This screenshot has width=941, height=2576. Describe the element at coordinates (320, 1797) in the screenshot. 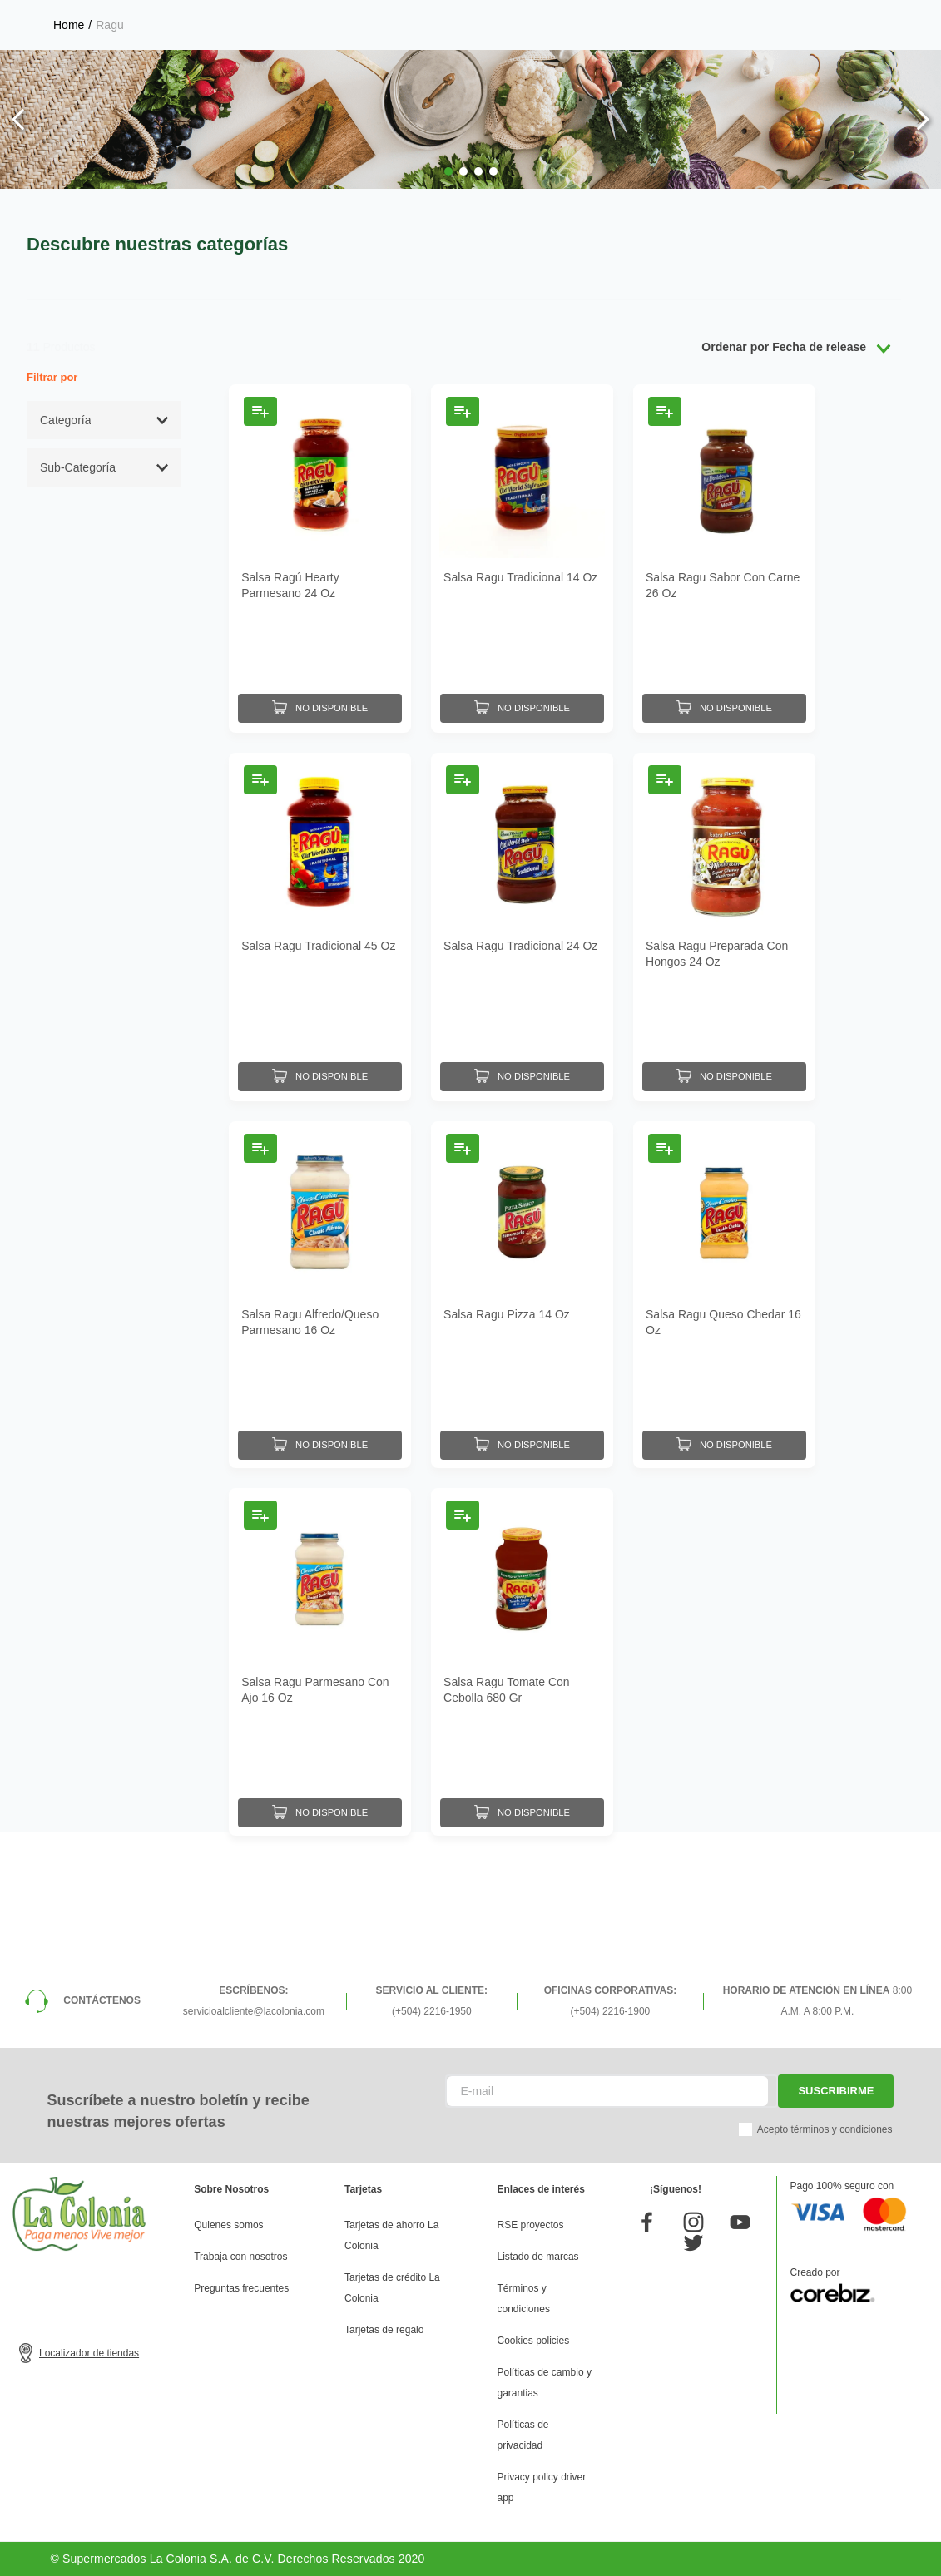

I see `[Salsa Ragu Parmesano Con Ajo 16 Oz]` at that location.